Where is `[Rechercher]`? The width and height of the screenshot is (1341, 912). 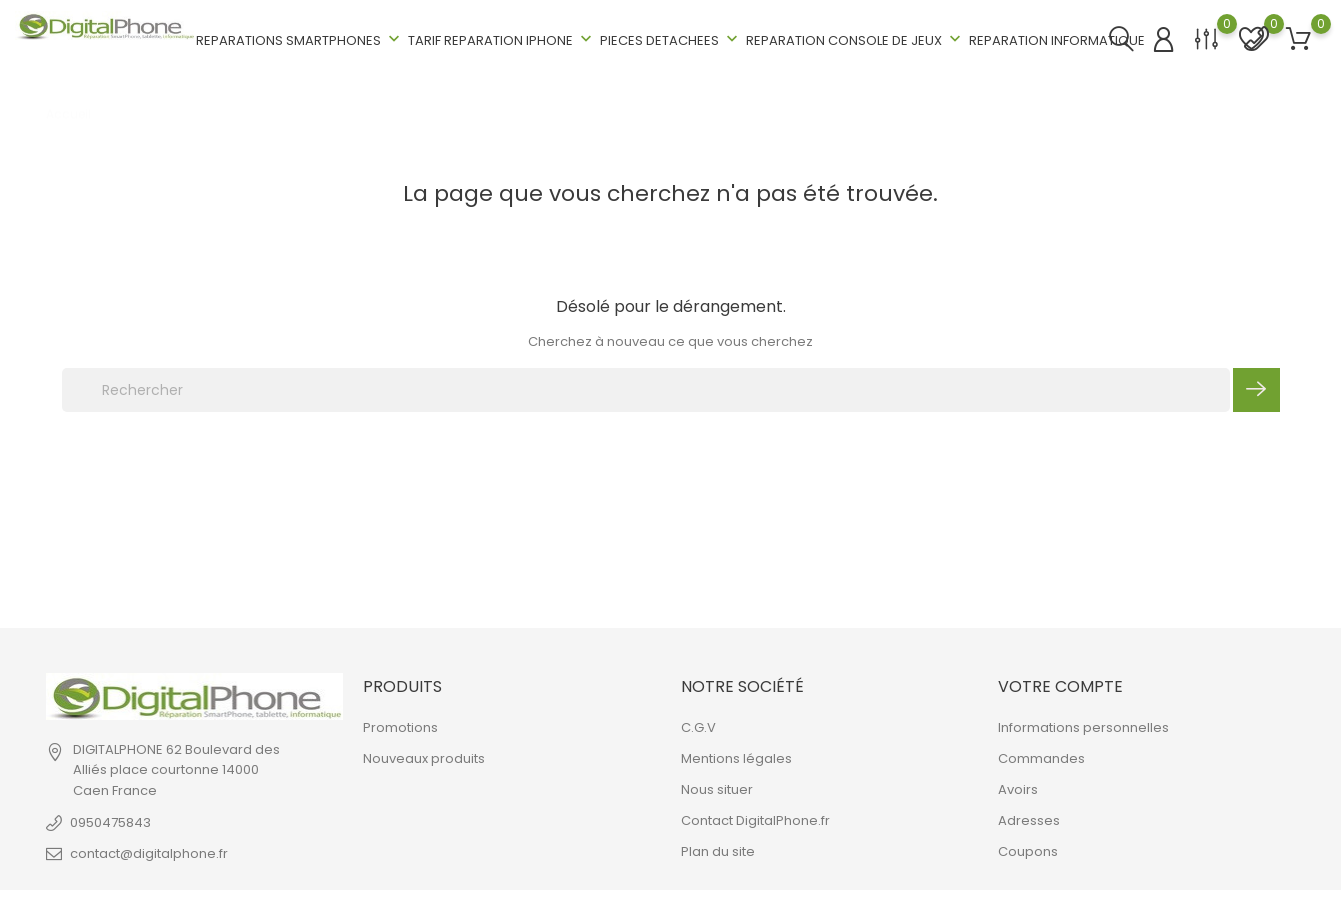
[Rechercher] is located at coordinates (646, 390).